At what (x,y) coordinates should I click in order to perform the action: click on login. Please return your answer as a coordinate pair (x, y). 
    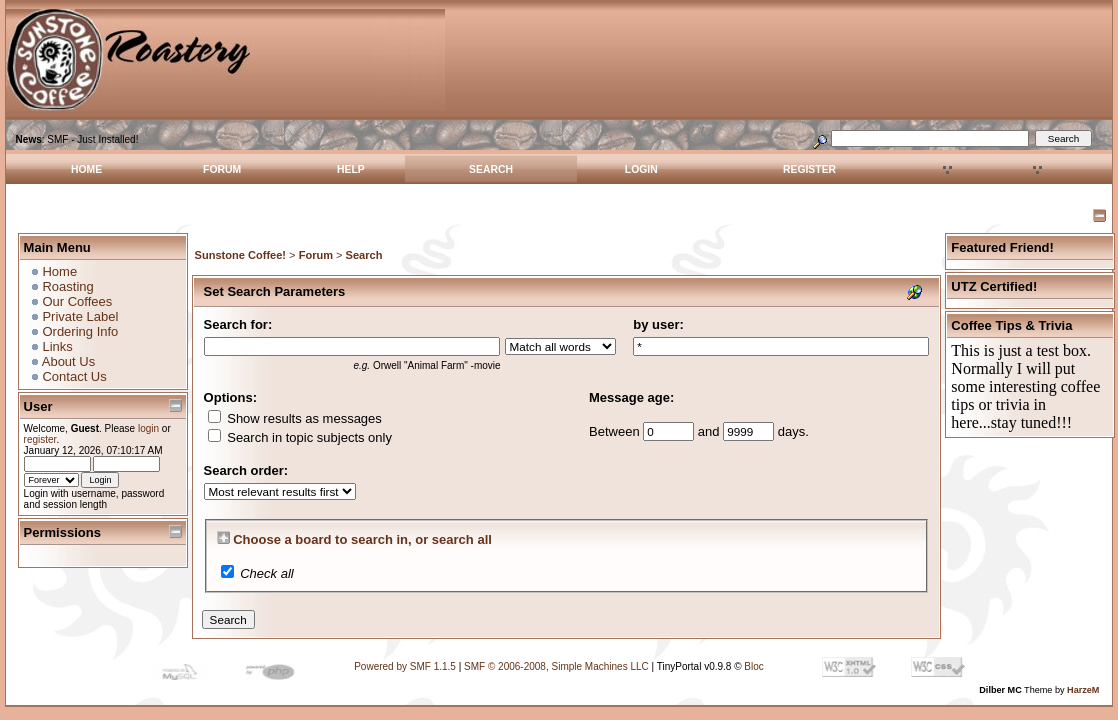
    Looking at the image, I should click on (148, 428).